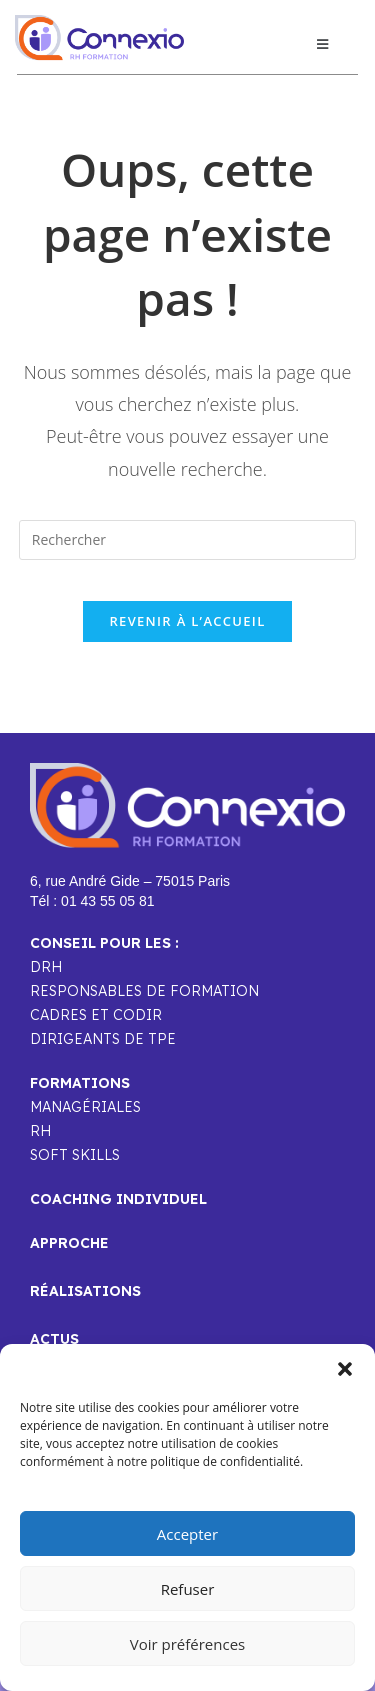 This screenshot has width=375, height=1691. I want to click on [Insérer une requête de recherche], so click(188, 540).